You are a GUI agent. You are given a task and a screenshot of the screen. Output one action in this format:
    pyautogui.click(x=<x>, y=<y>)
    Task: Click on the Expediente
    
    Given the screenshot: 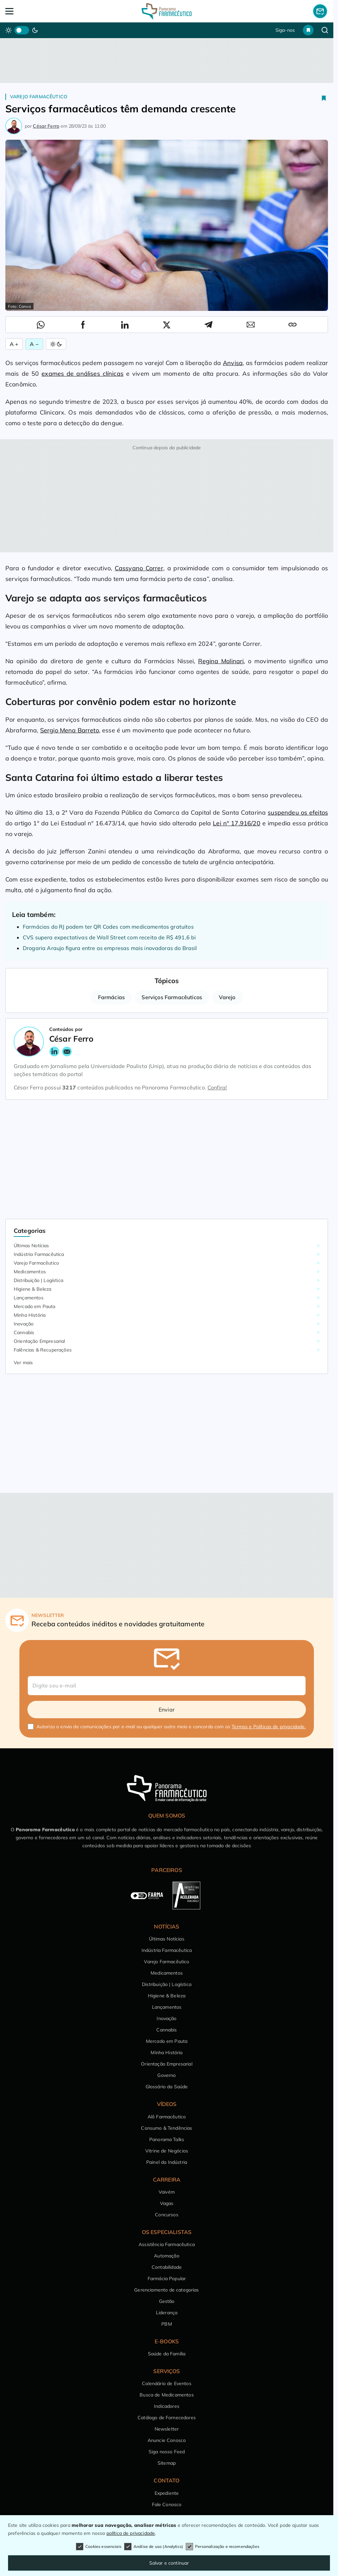 What is the action you would take?
    pyautogui.click(x=167, y=2493)
    